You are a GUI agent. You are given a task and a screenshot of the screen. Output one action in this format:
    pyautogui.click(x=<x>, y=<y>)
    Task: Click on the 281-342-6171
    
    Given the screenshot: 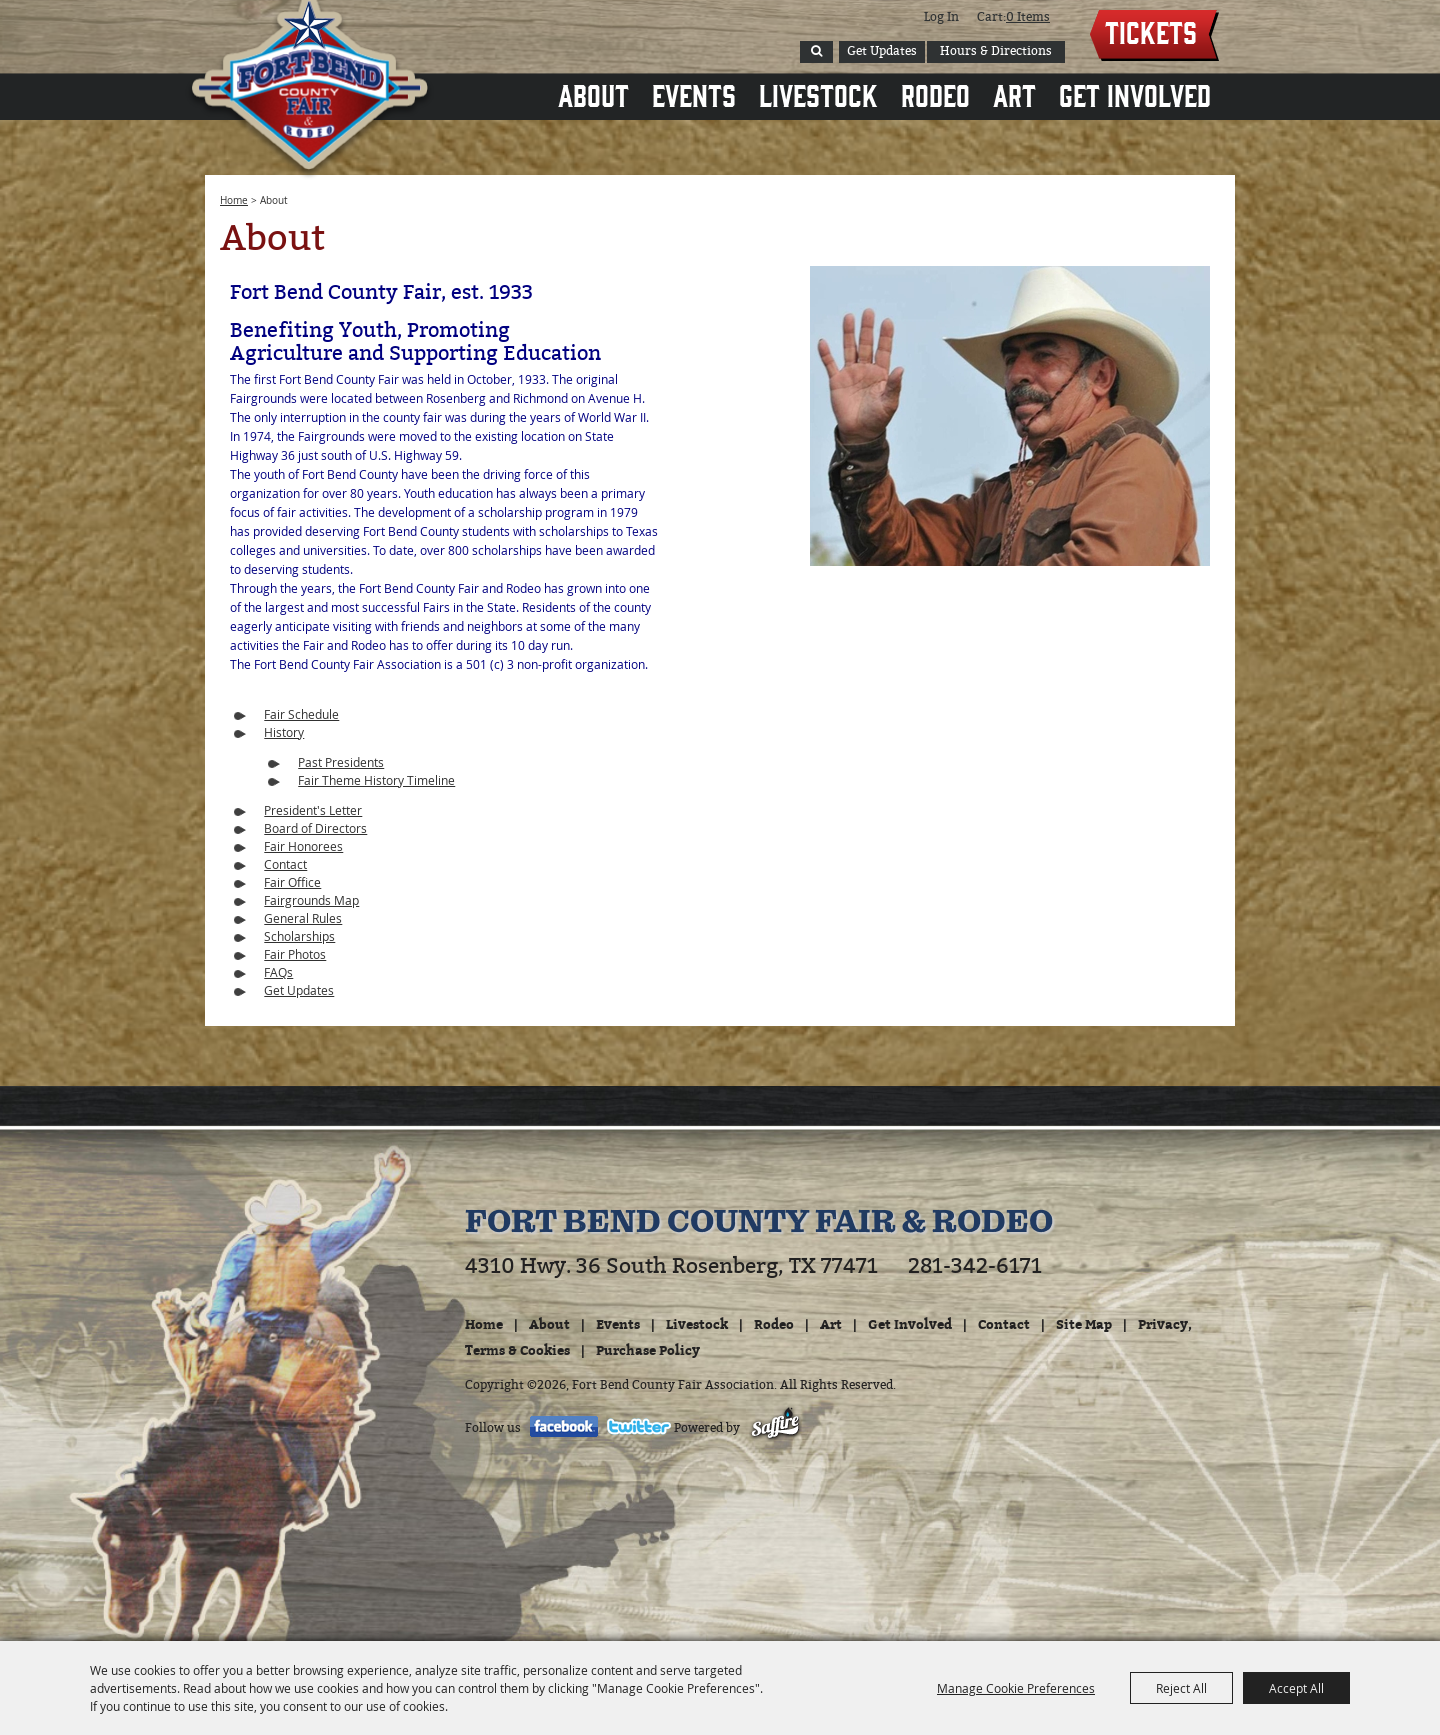 What is the action you would take?
    pyautogui.click(x=975, y=1266)
    